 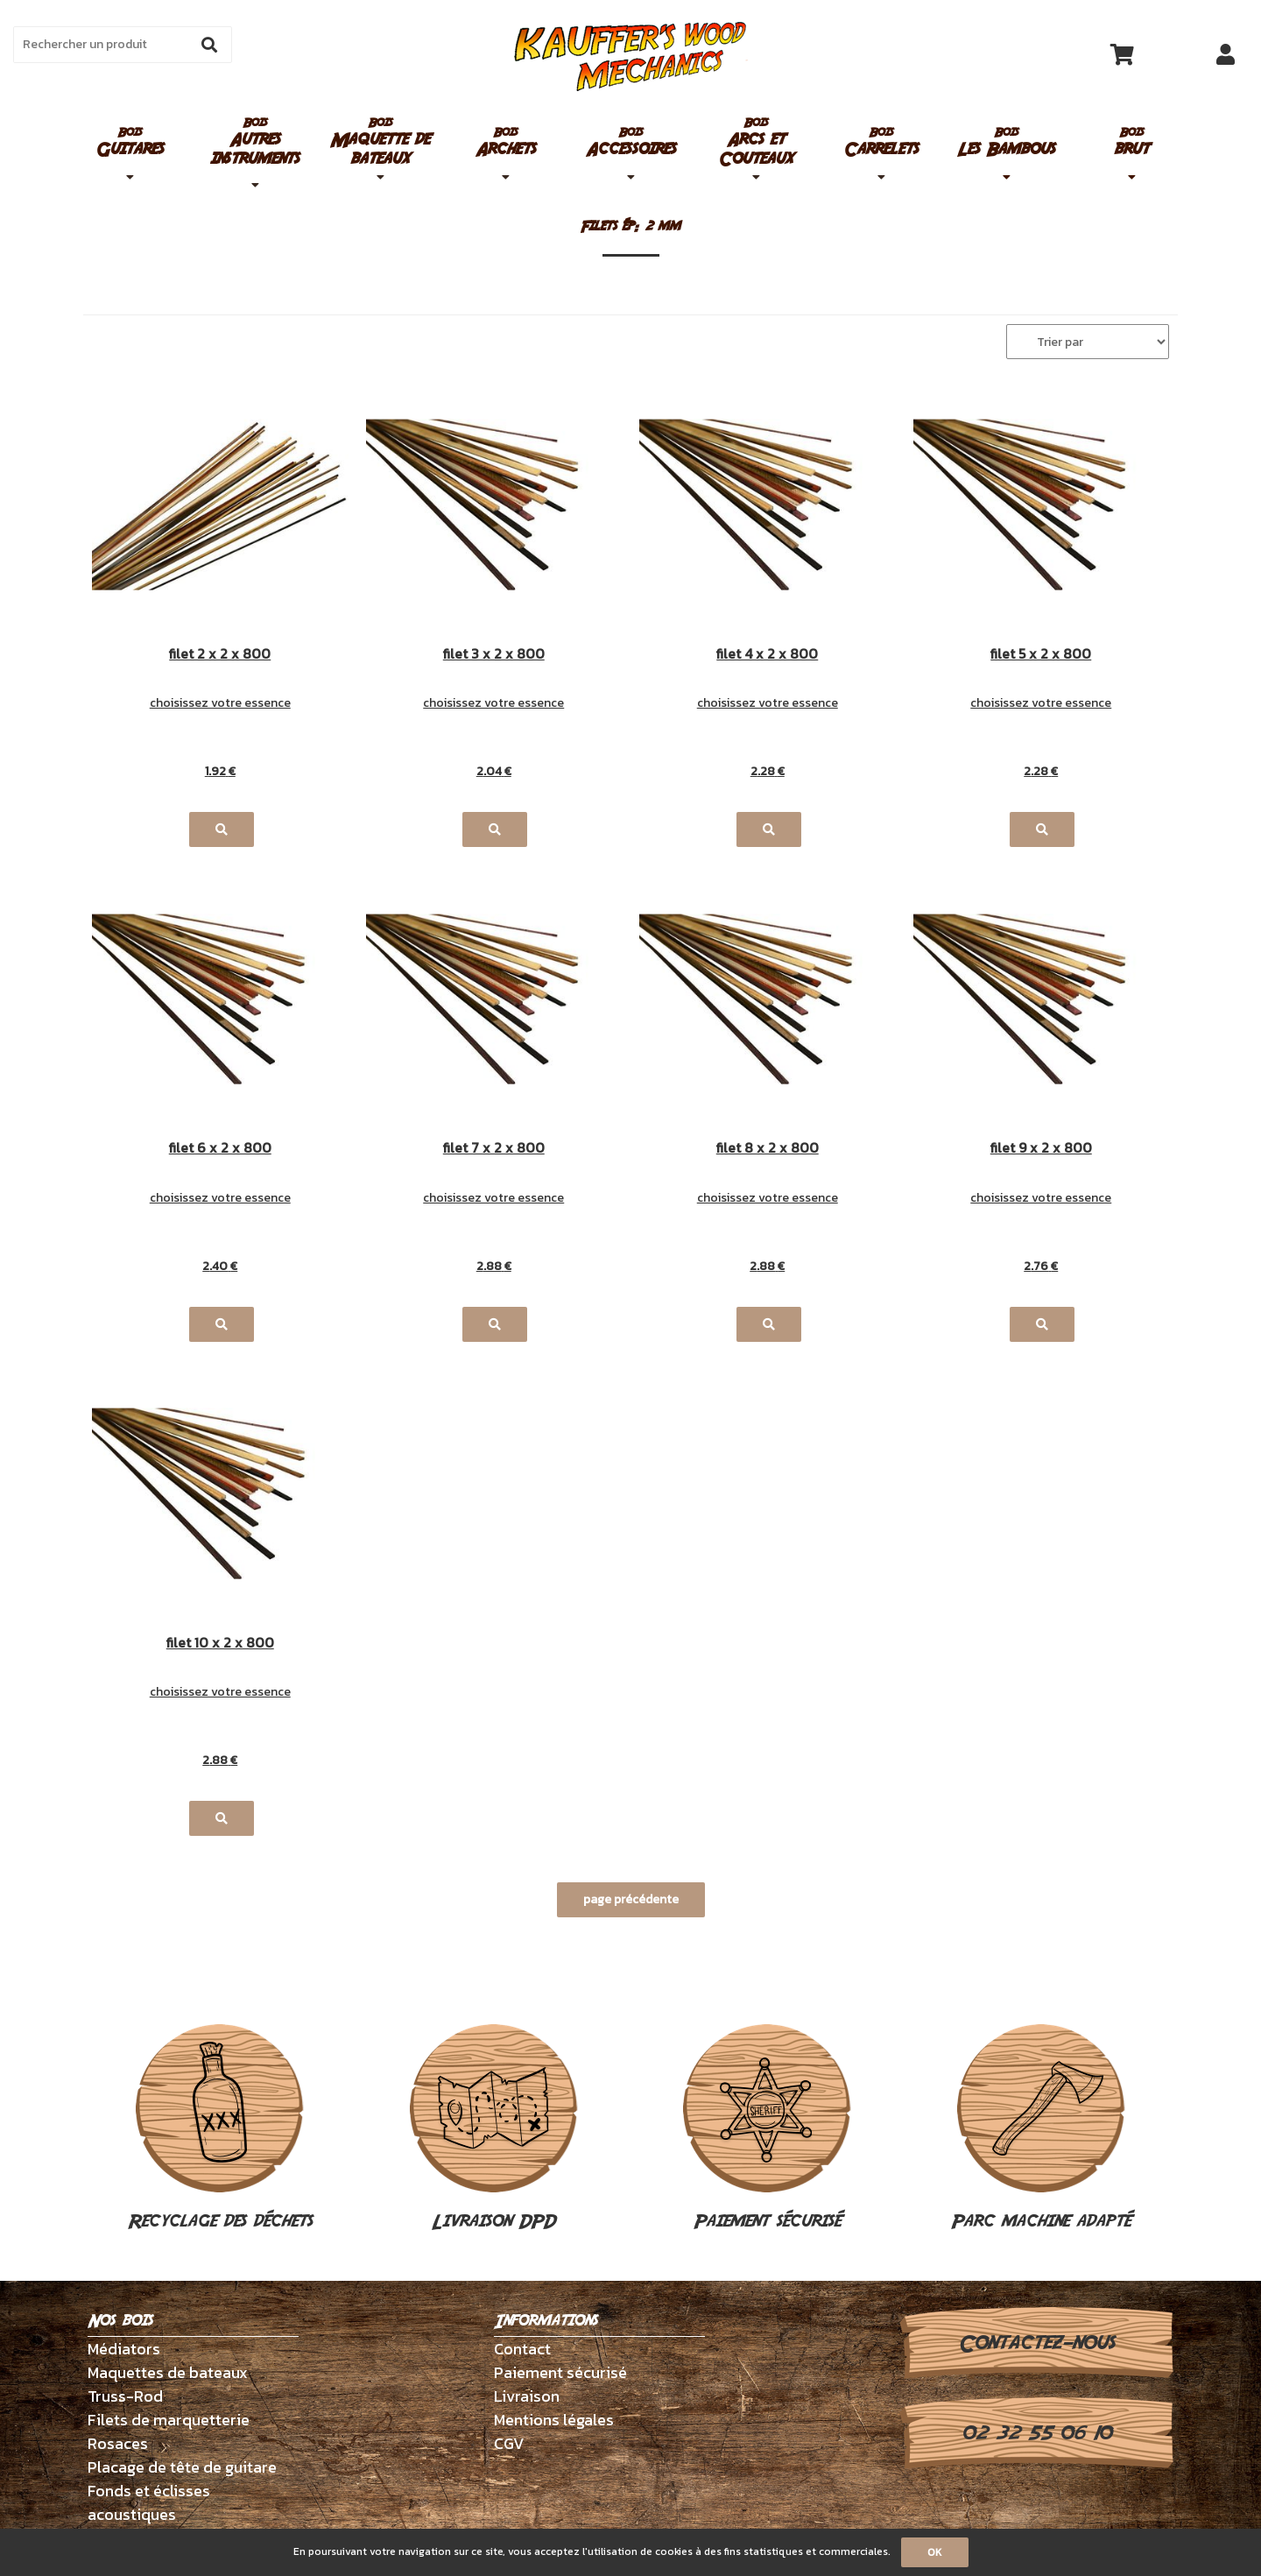 What do you see at coordinates (1041, 1149) in the screenshot?
I see `filet 9 x 2 x 800` at bounding box center [1041, 1149].